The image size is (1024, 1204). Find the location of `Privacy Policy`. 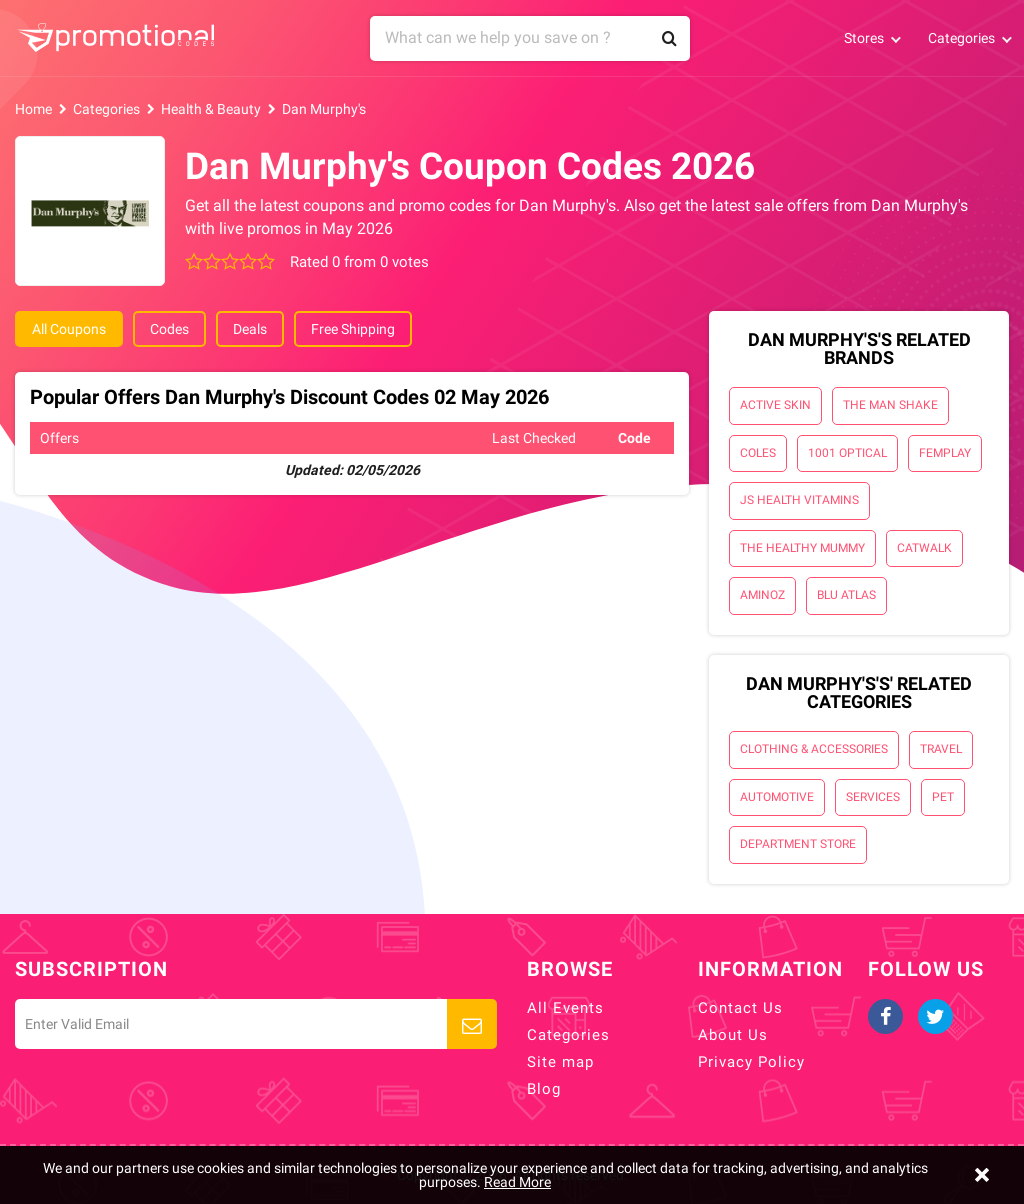

Privacy Policy is located at coordinates (751, 1062).